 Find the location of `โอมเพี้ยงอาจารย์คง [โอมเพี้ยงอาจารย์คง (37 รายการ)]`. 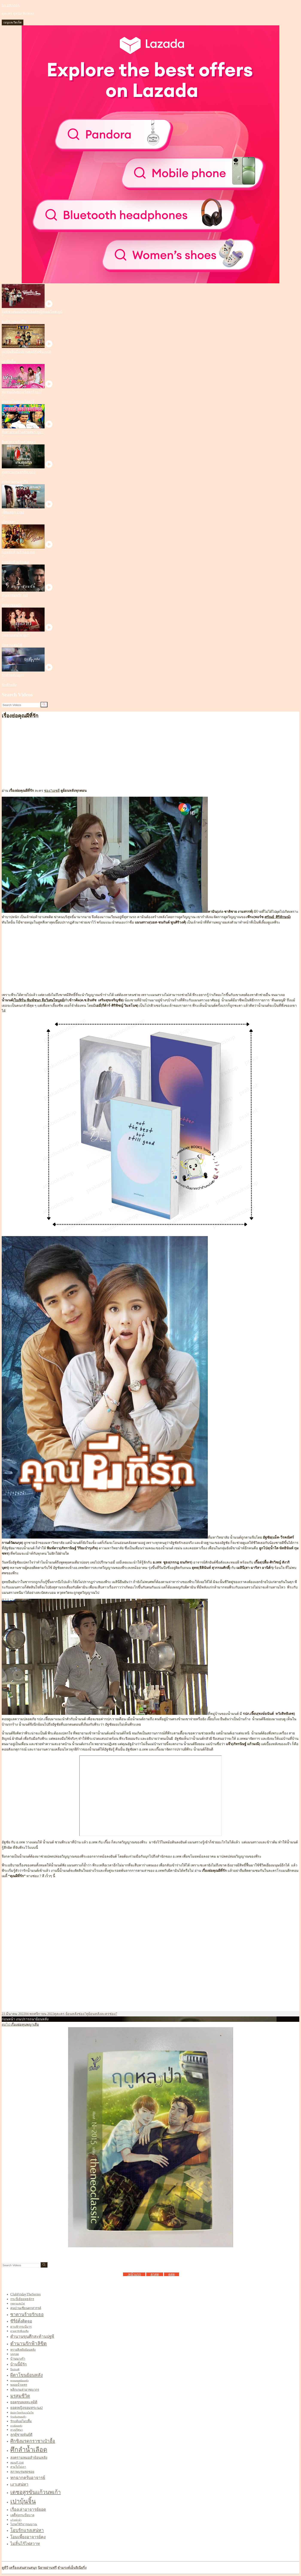

โอมเพี้ยงอาจารย์คง [โอมเพี้ยงอาจารย์คง (37 รายการ)] is located at coordinates (28, 2537).